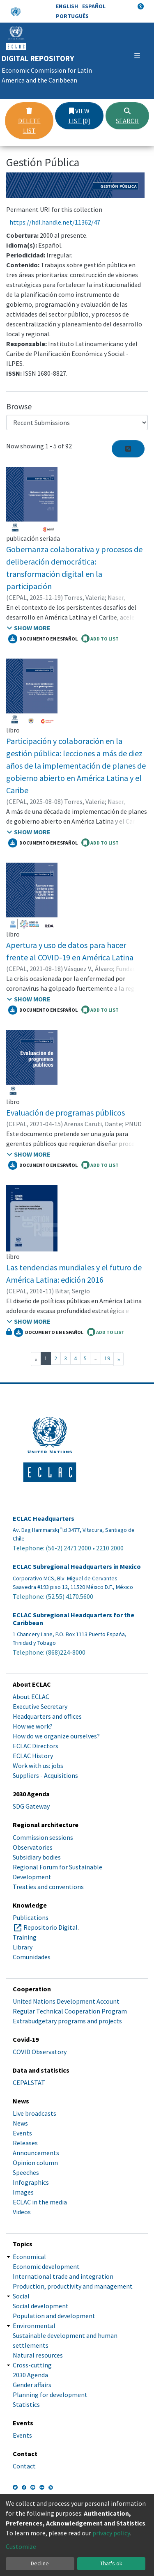 The width and height of the screenshot is (154, 2576). What do you see at coordinates (43, 638) in the screenshot?
I see `Documento en español` at bounding box center [43, 638].